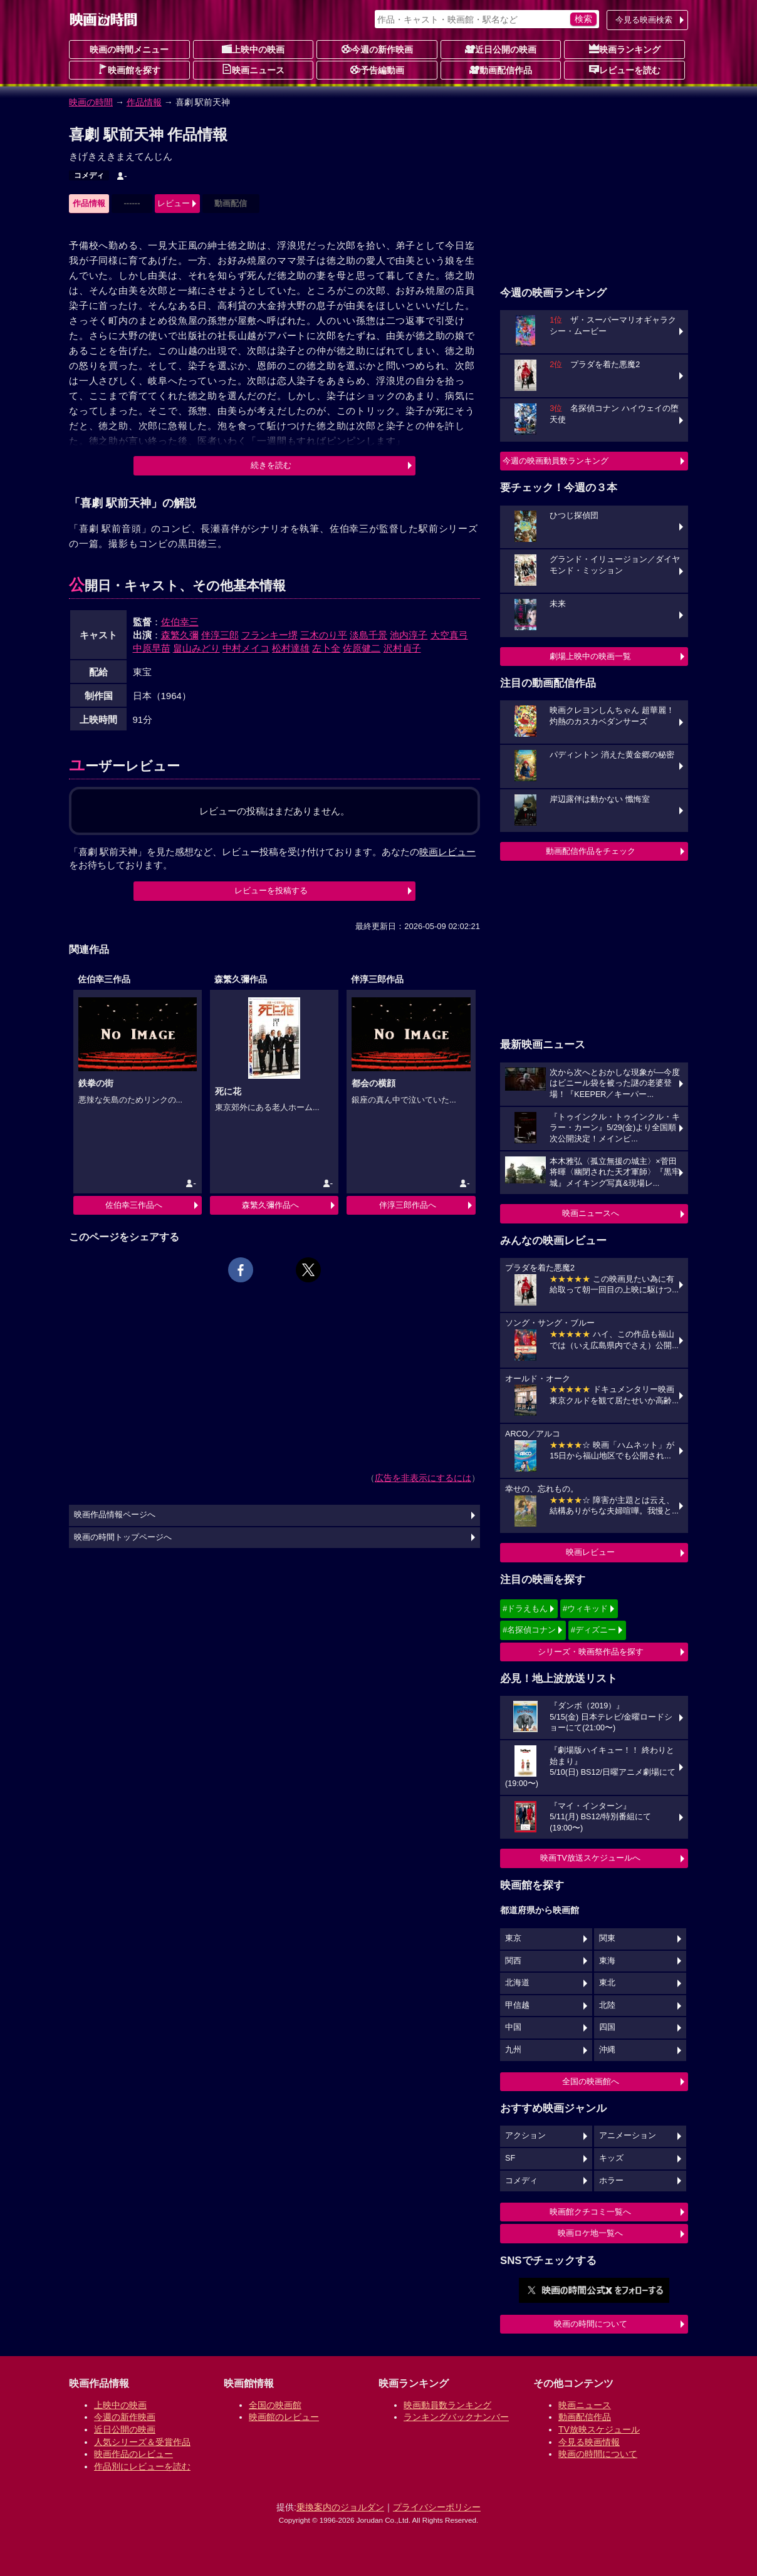 The image size is (757, 2576). What do you see at coordinates (590, 2324) in the screenshot?
I see `映画の時間について` at bounding box center [590, 2324].